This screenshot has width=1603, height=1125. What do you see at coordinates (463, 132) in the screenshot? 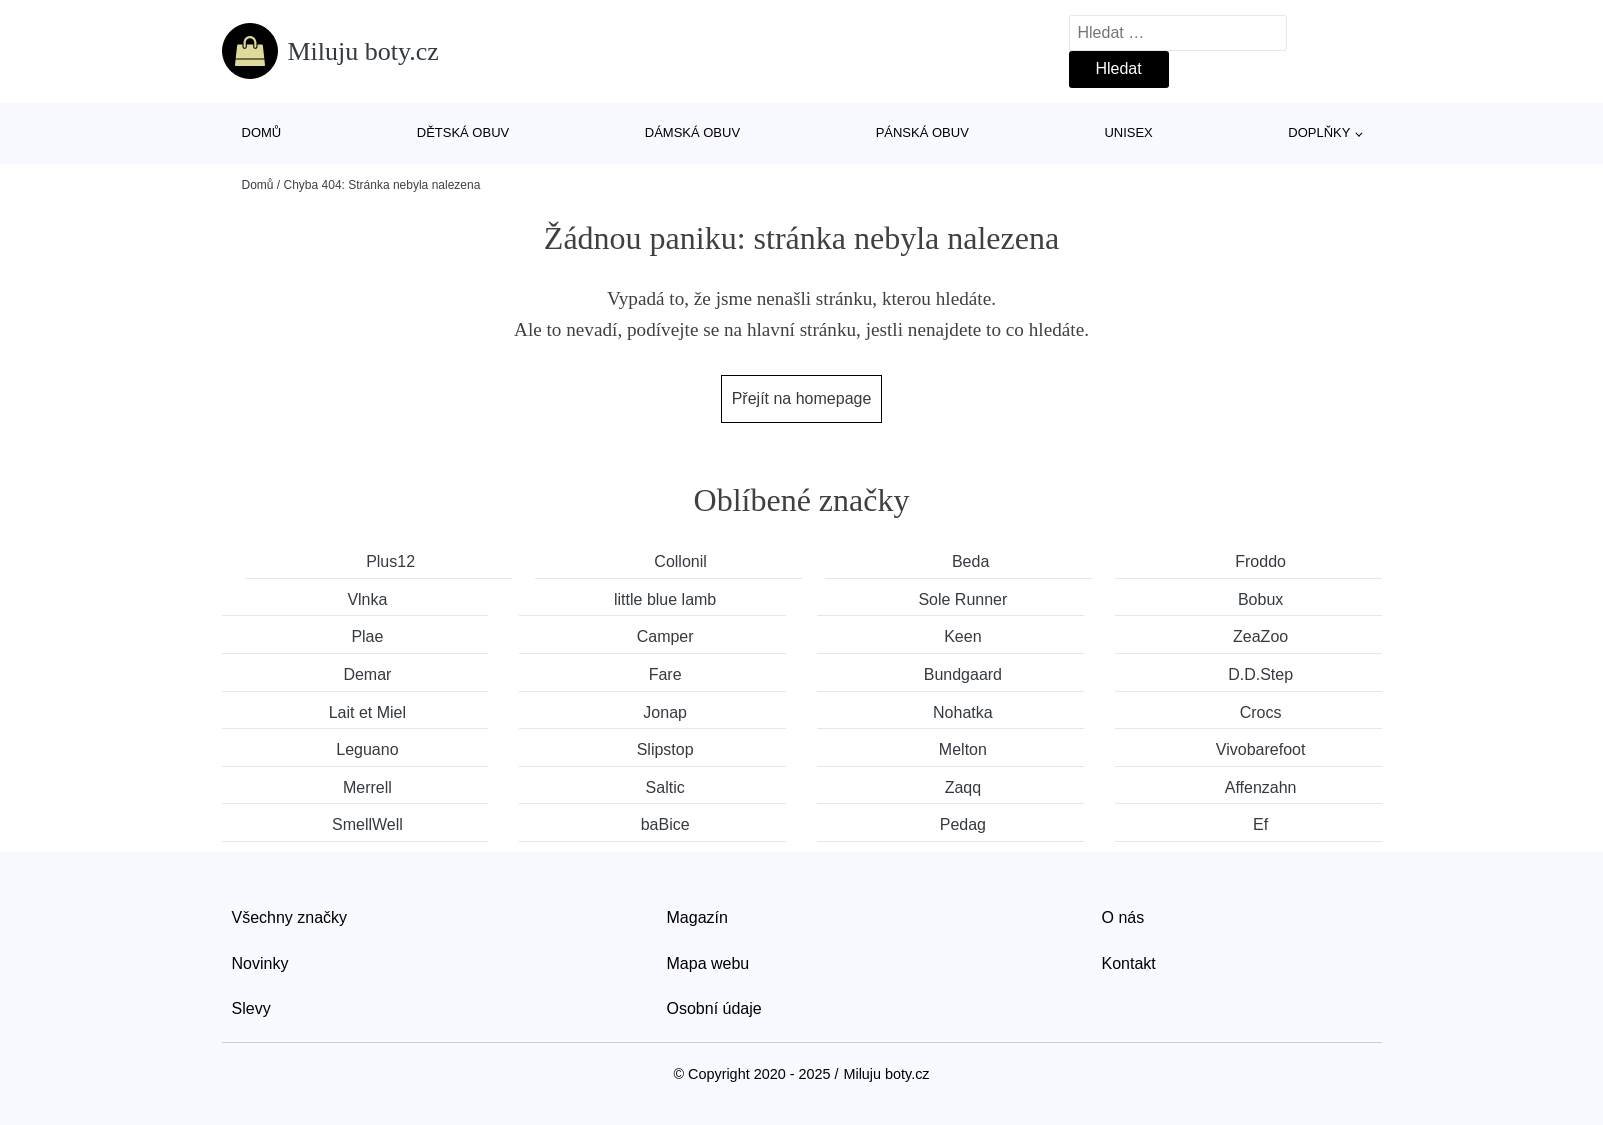
I see `Dětská obuv` at bounding box center [463, 132].